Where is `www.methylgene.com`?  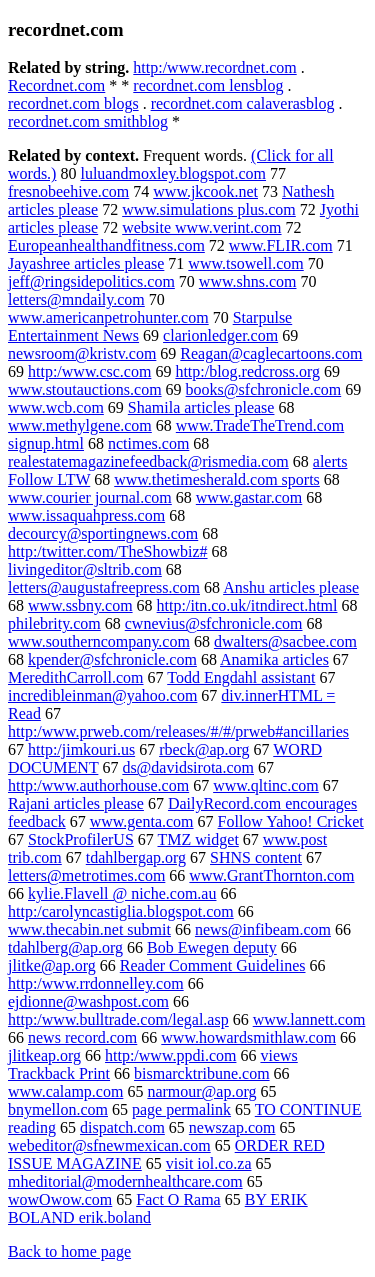
www.methylgene.com is located at coordinates (80, 425).